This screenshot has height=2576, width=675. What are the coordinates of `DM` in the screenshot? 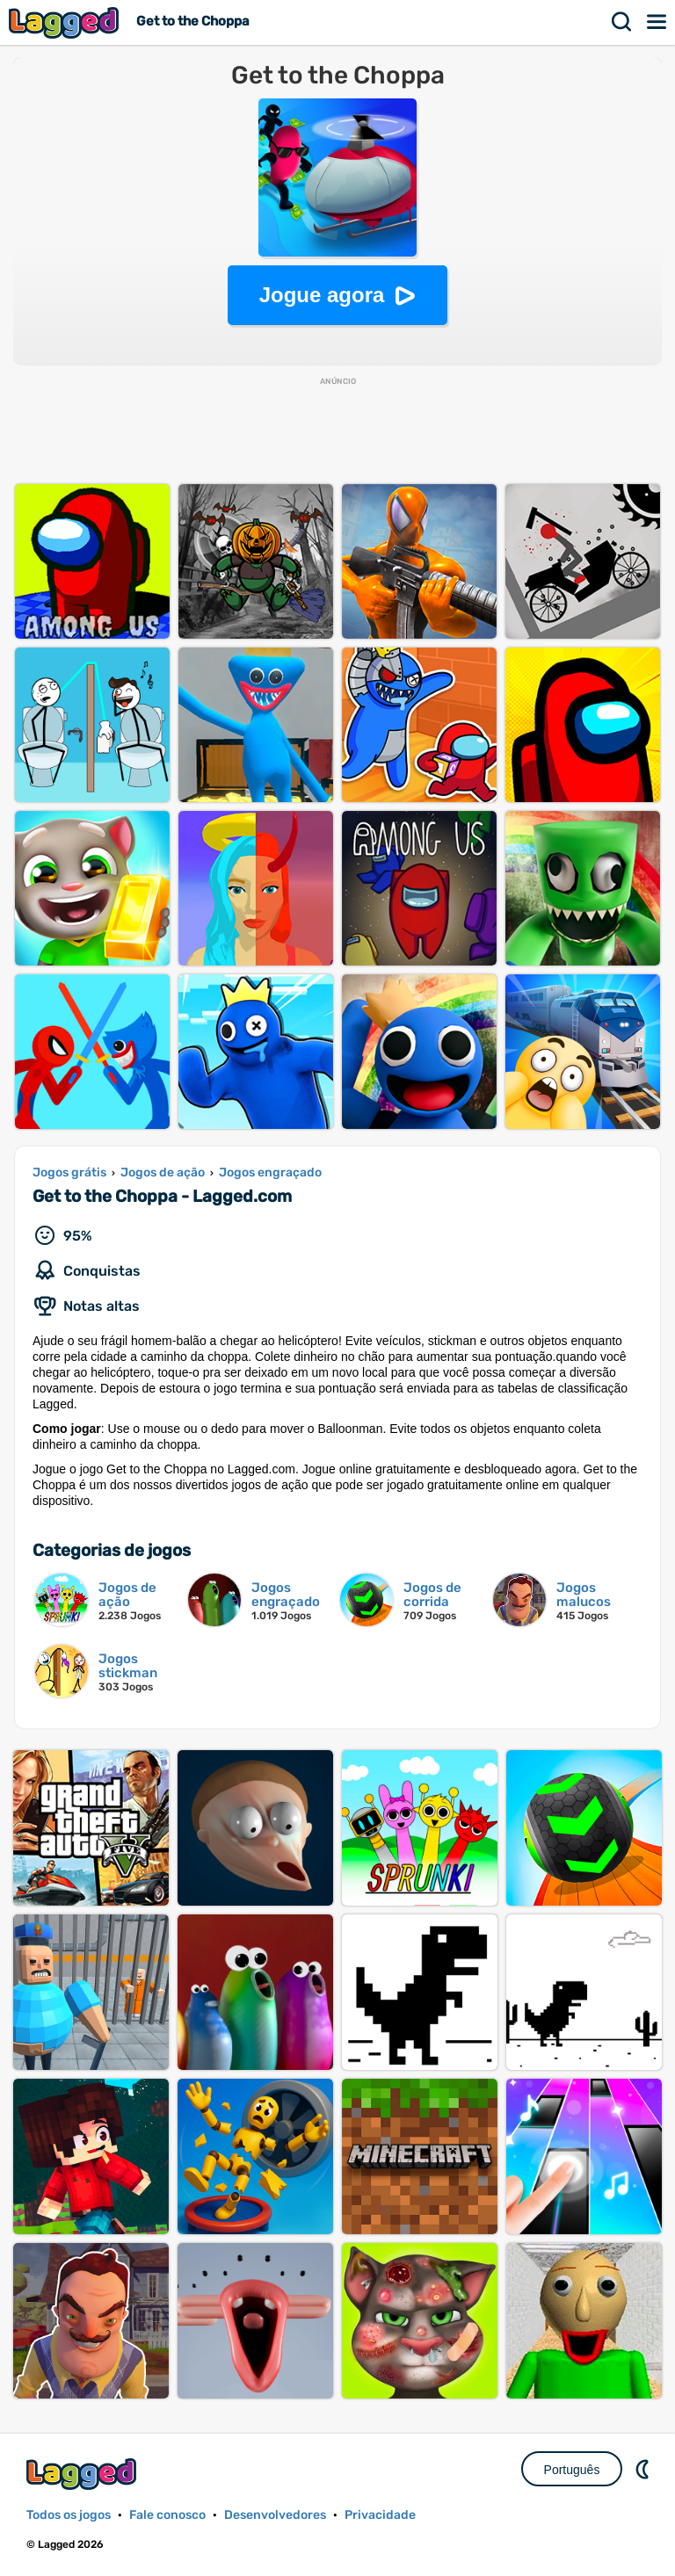 It's located at (644, 2468).